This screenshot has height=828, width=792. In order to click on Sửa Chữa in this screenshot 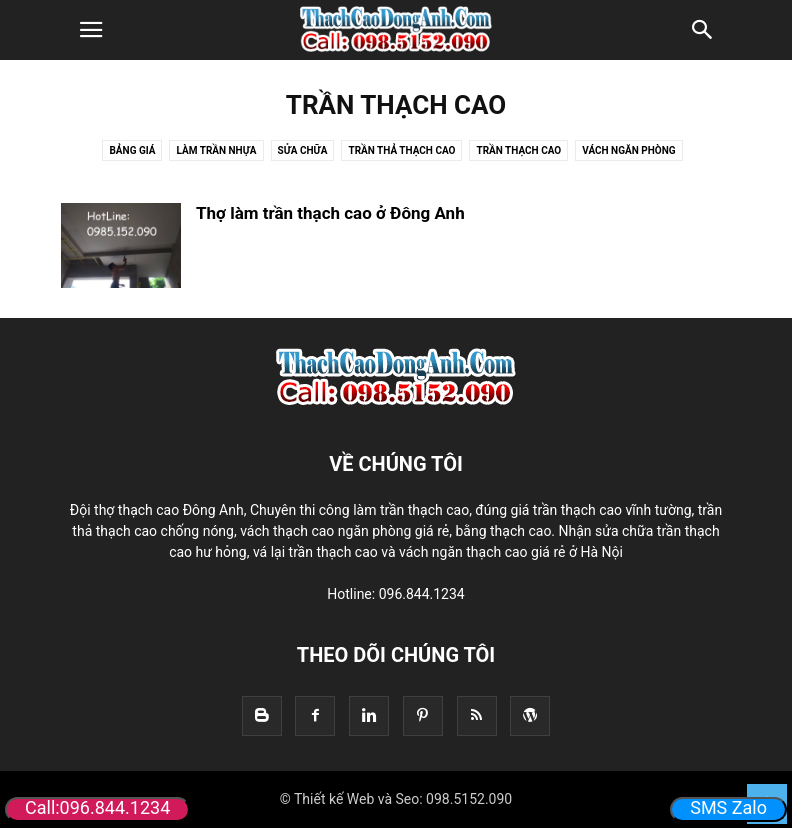, I will do `click(303, 150)`.